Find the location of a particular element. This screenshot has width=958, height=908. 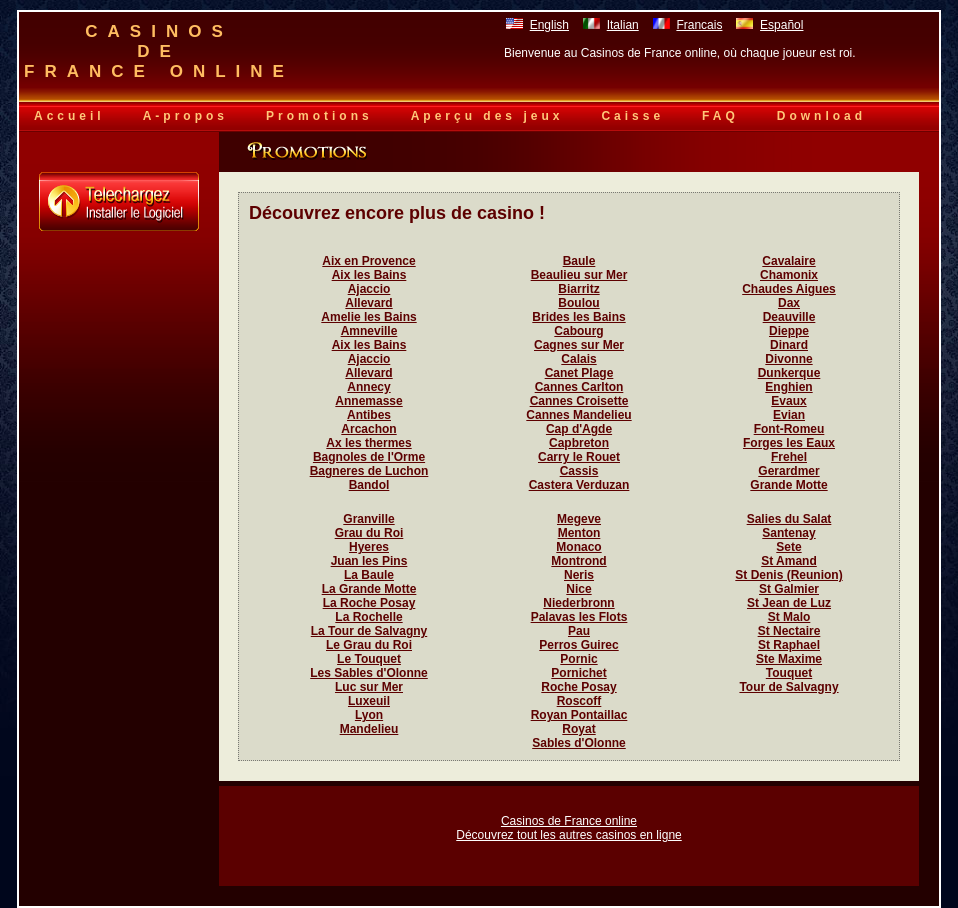

Caisse is located at coordinates (632, 116).